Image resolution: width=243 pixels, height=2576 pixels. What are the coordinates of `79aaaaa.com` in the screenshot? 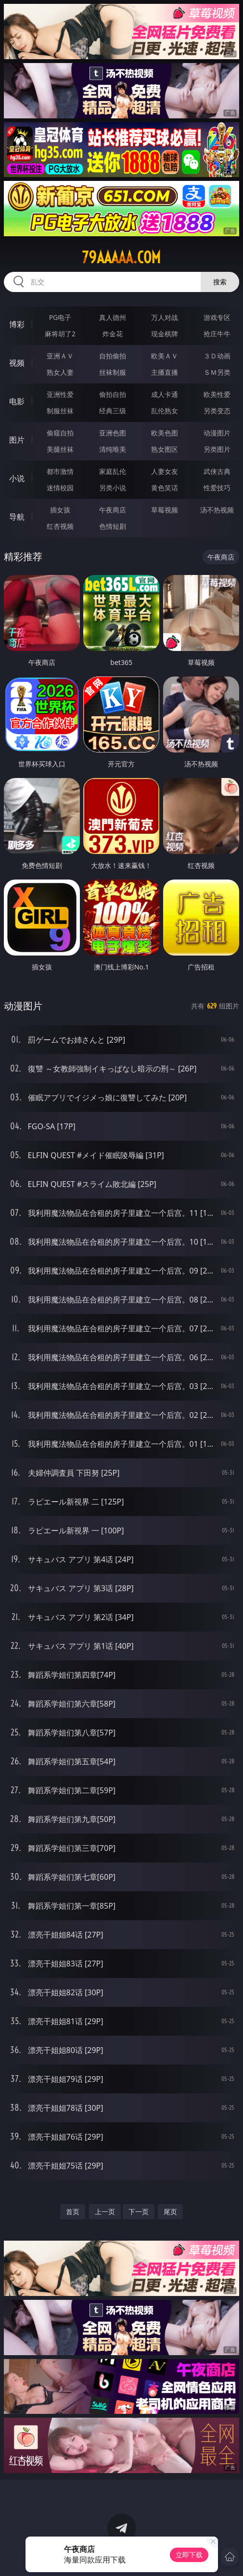 It's located at (121, 257).